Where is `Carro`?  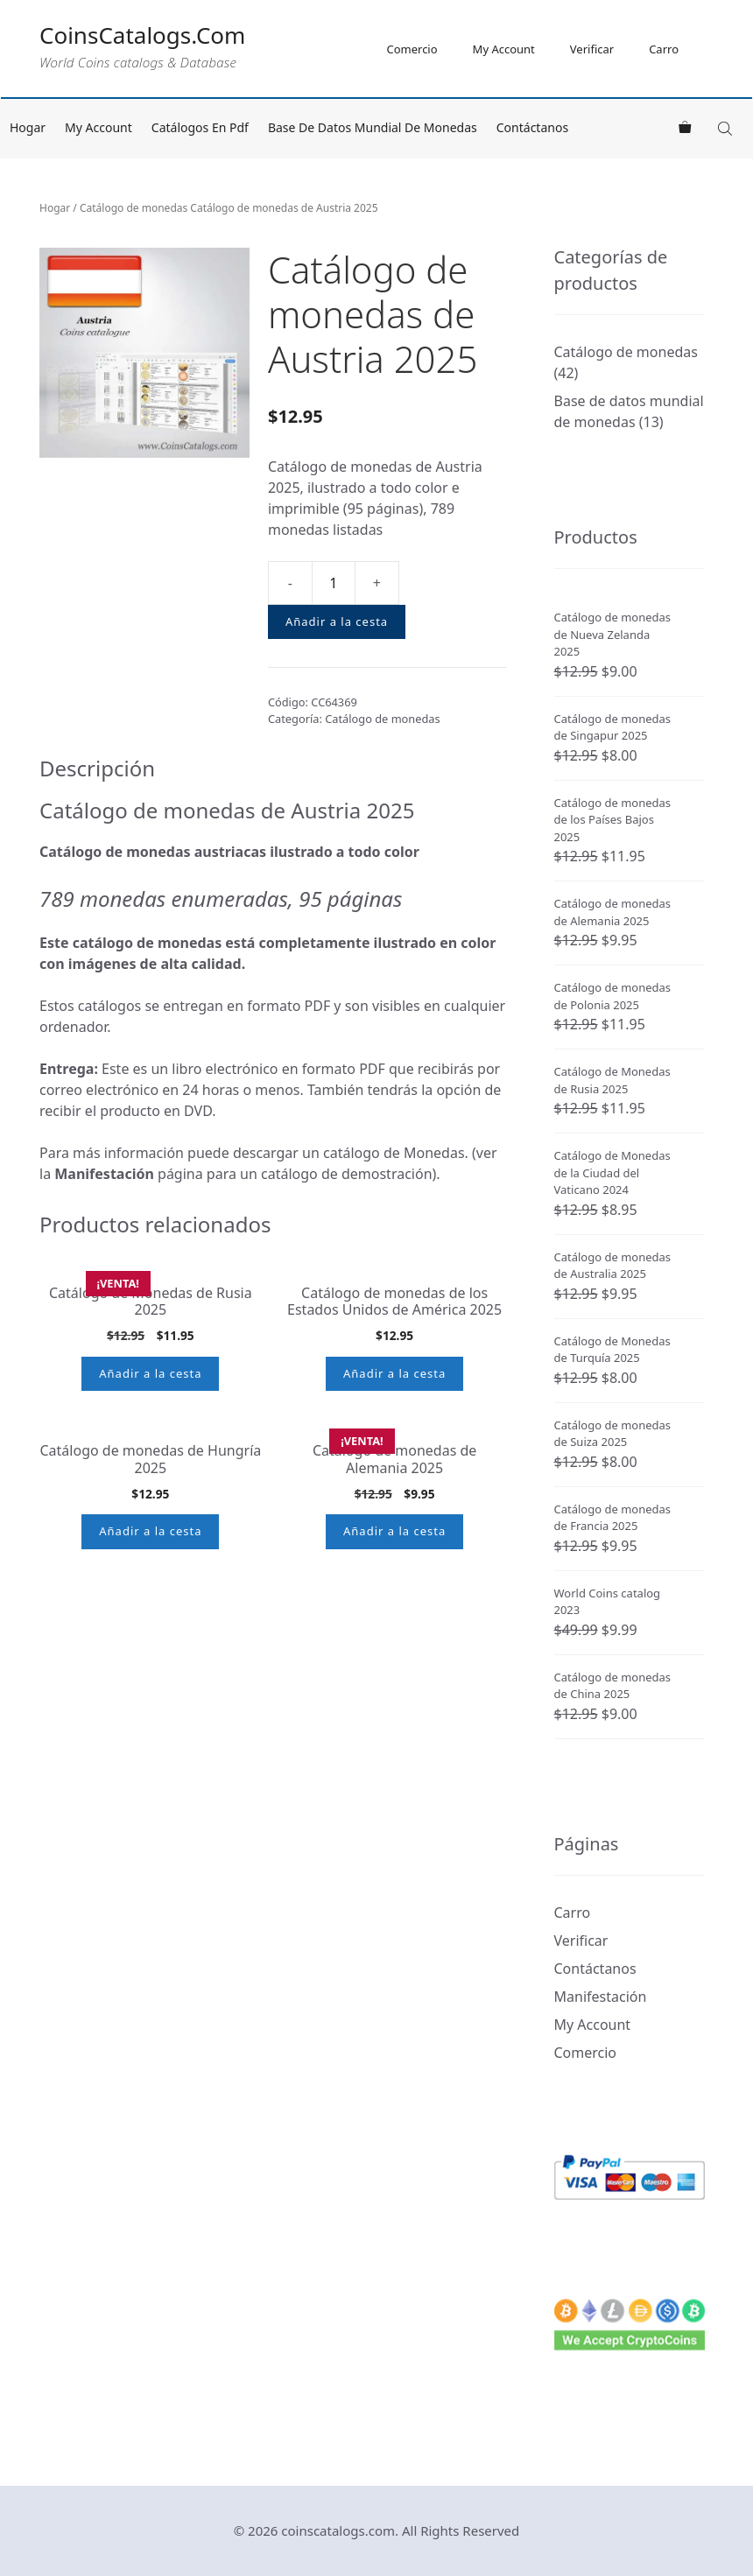
Carro is located at coordinates (664, 49).